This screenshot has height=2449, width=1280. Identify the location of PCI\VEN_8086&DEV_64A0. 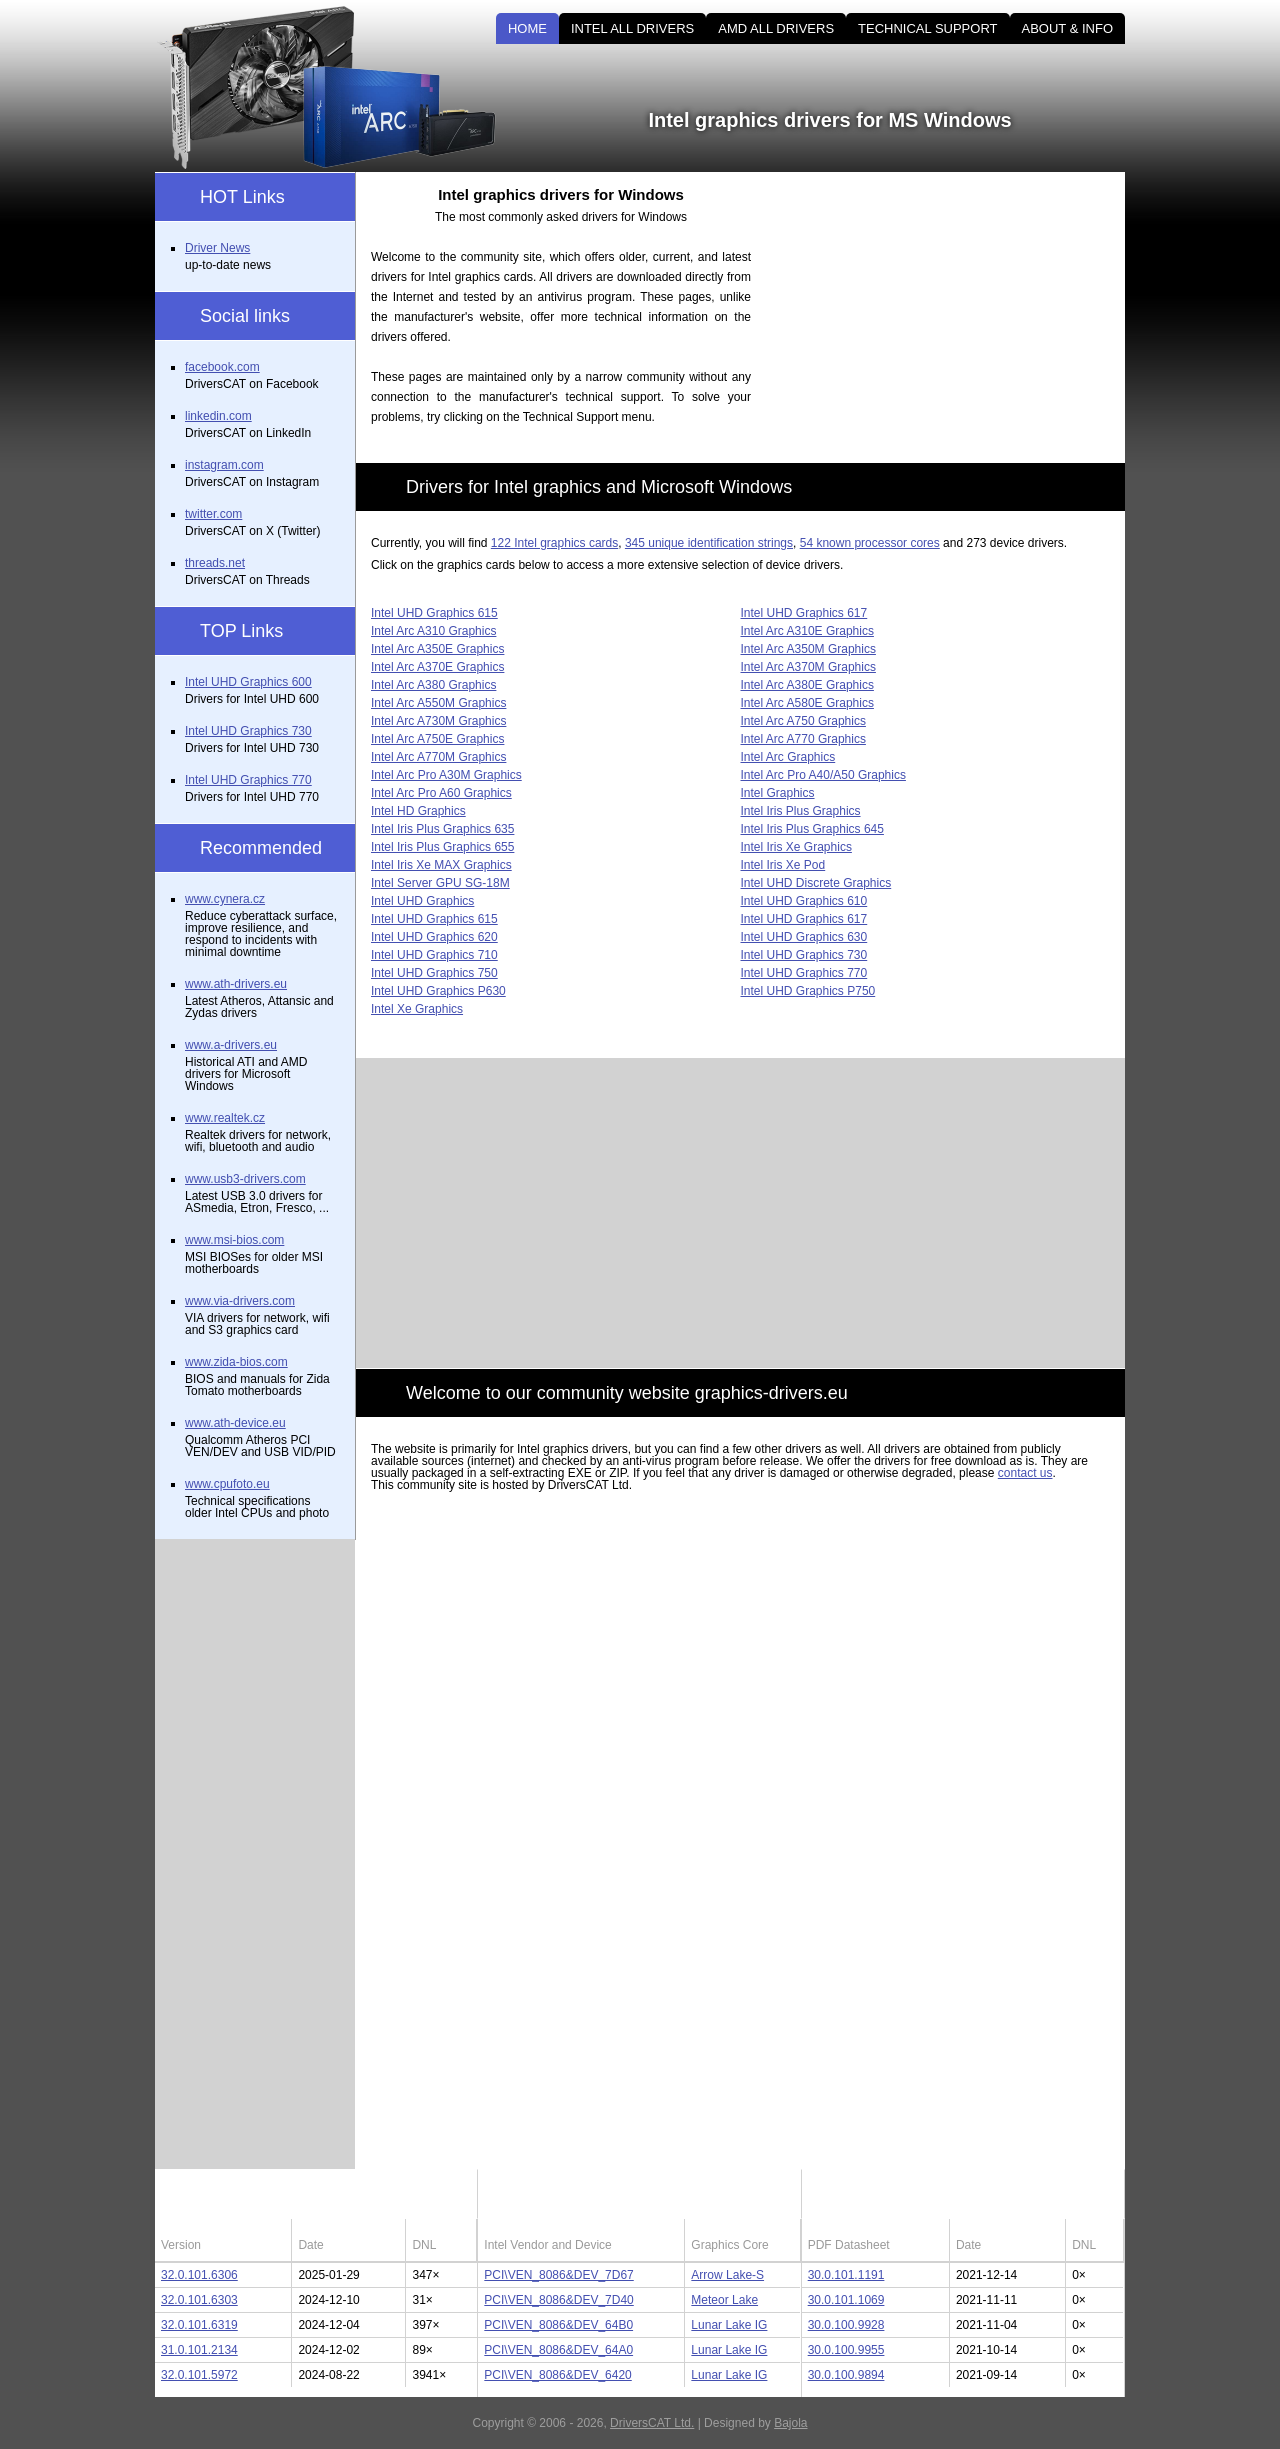
(558, 2350).